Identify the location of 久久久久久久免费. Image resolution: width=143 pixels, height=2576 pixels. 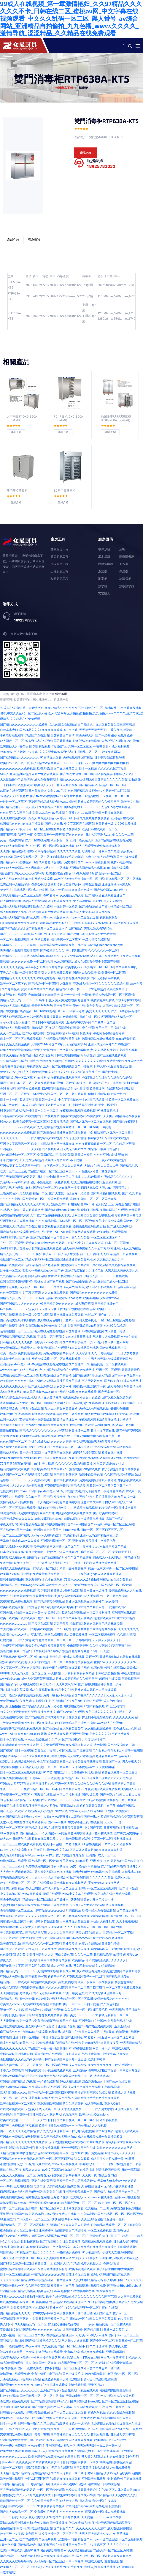
(101, 1878).